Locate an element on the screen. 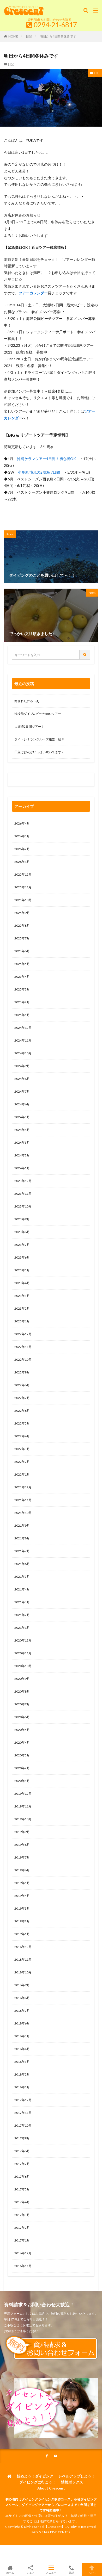  2024年3月 is located at coordinates (22, 1142).